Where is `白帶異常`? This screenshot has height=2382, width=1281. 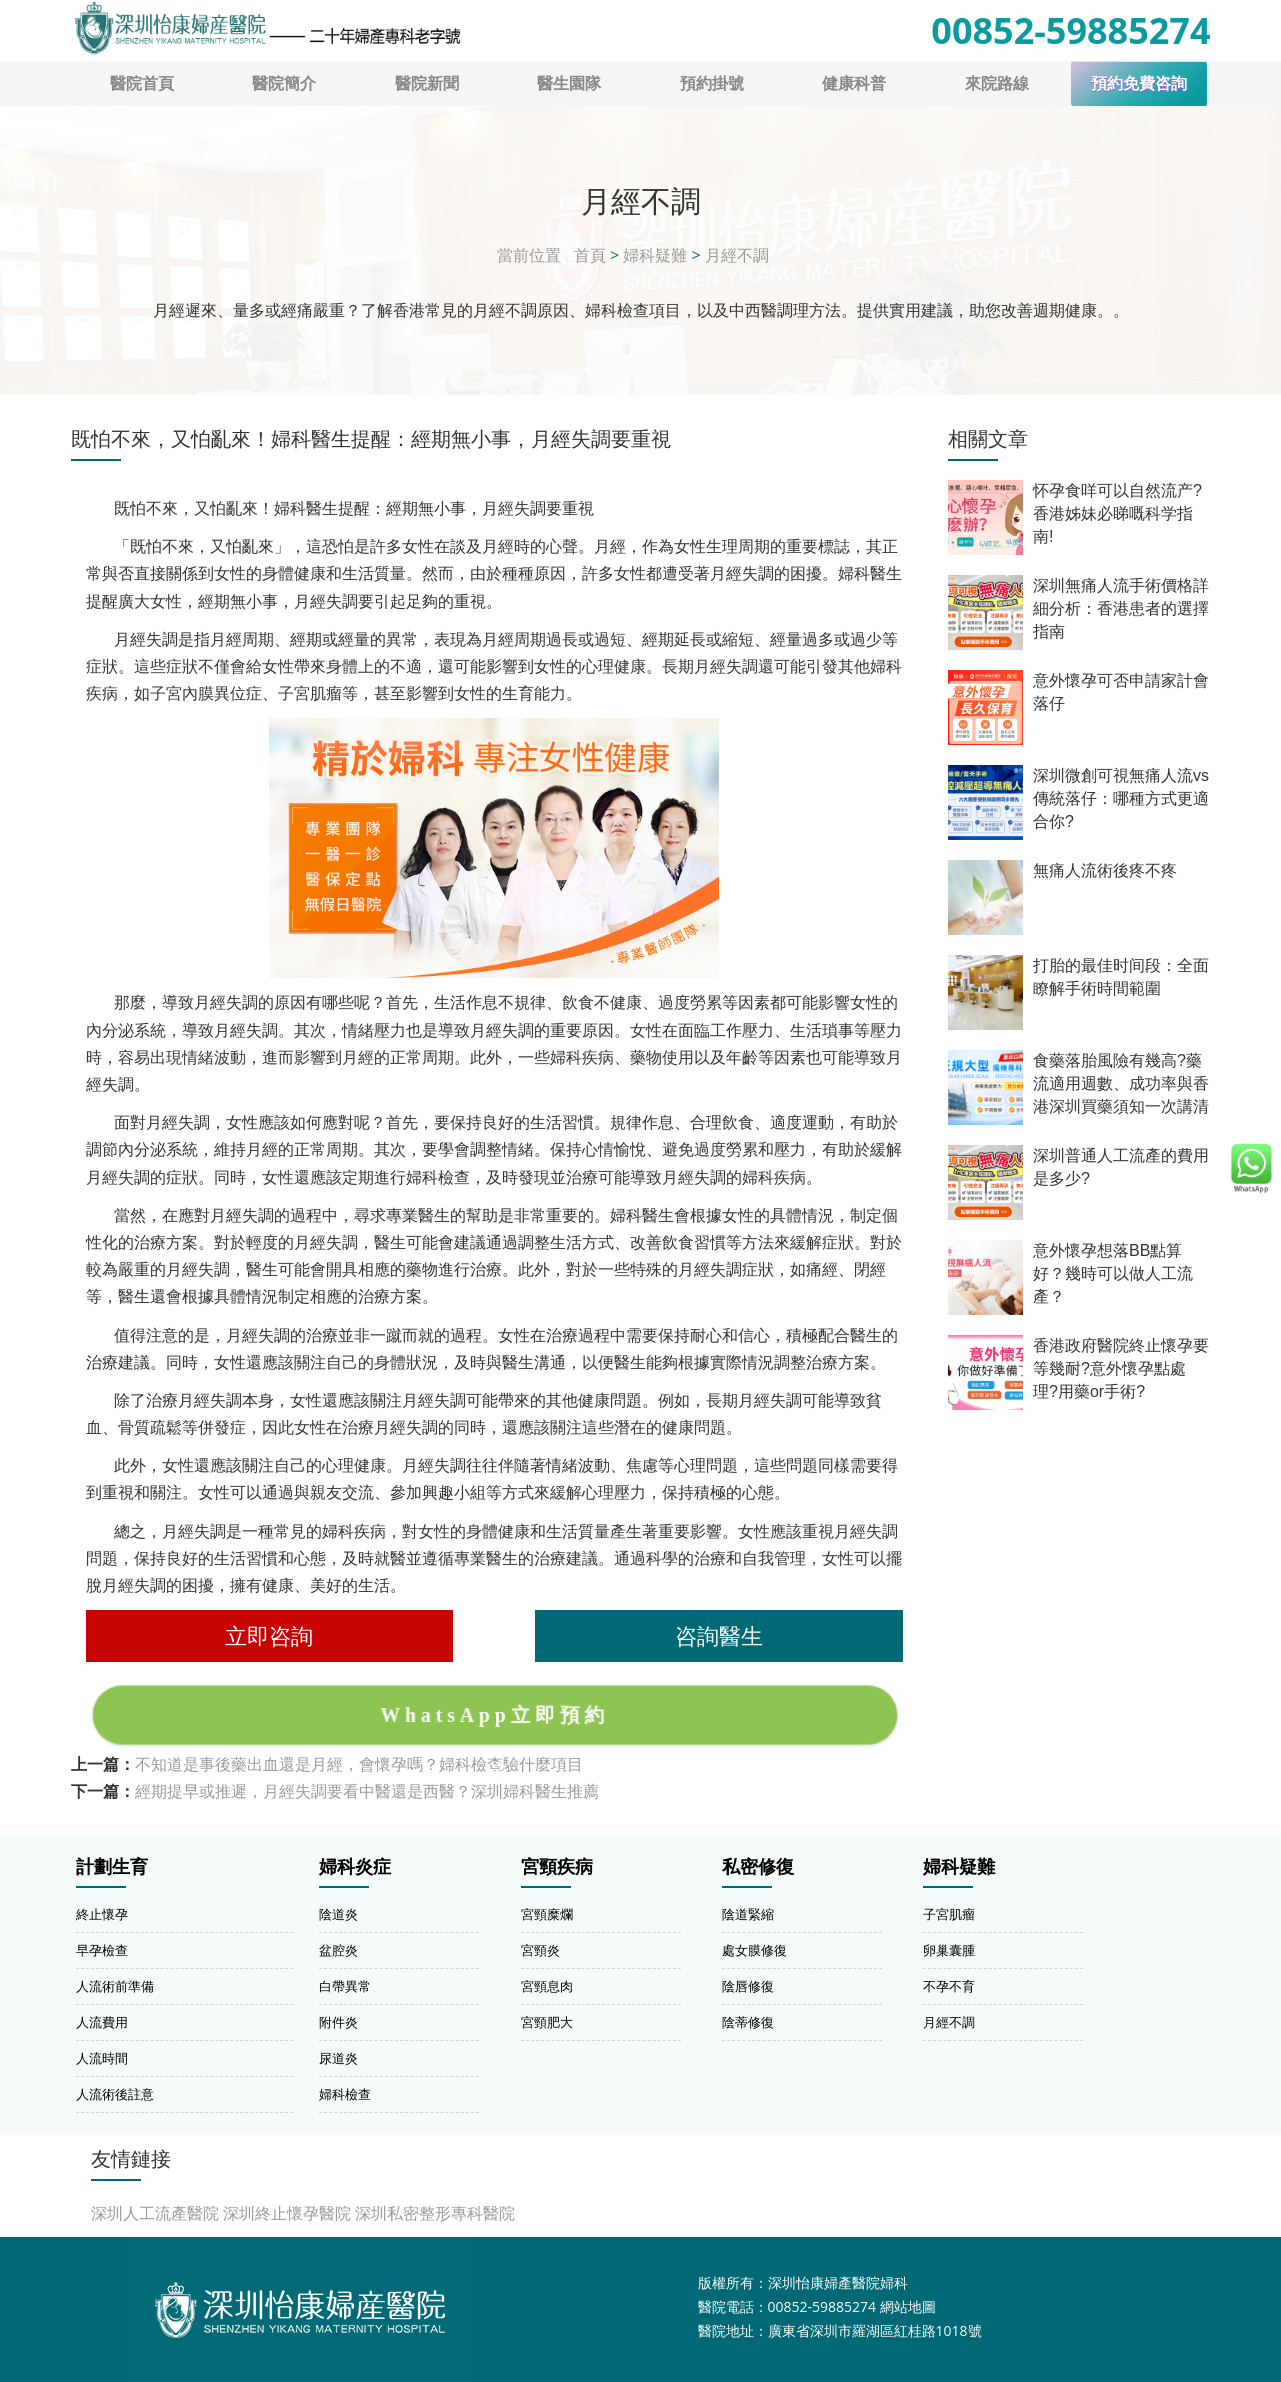
白帶異常 is located at coordinates (345, 1986).